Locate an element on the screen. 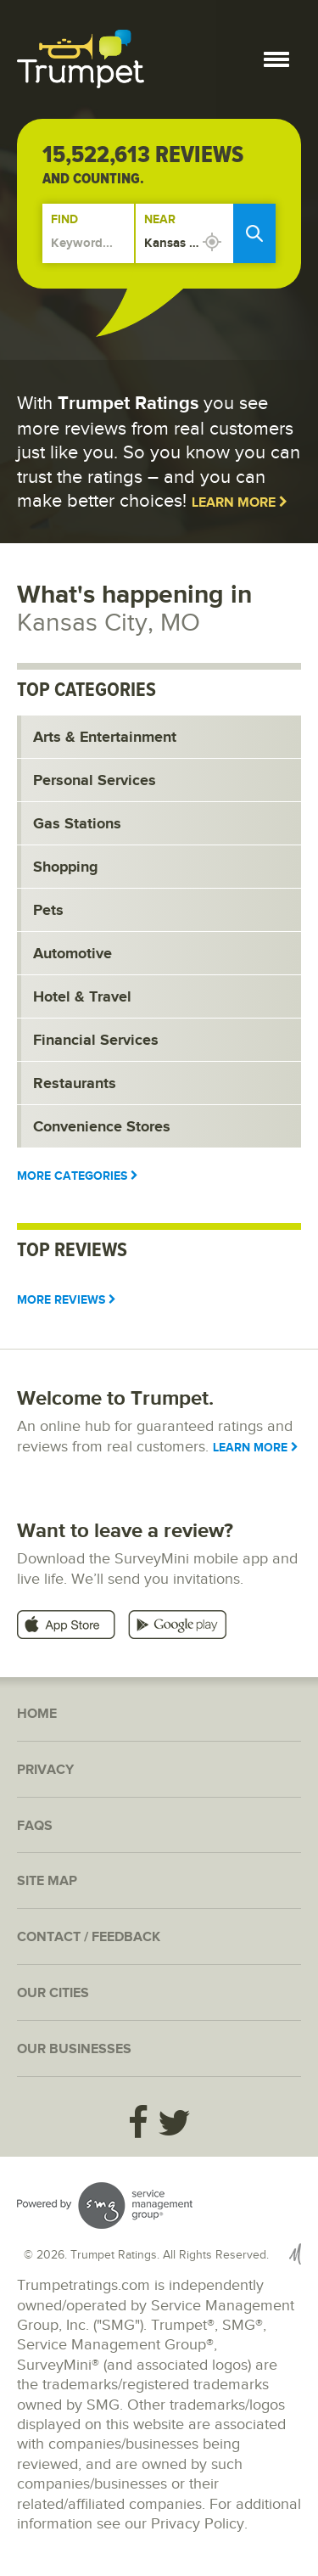  Hotel & Travel is located at coordinates (82, 997).